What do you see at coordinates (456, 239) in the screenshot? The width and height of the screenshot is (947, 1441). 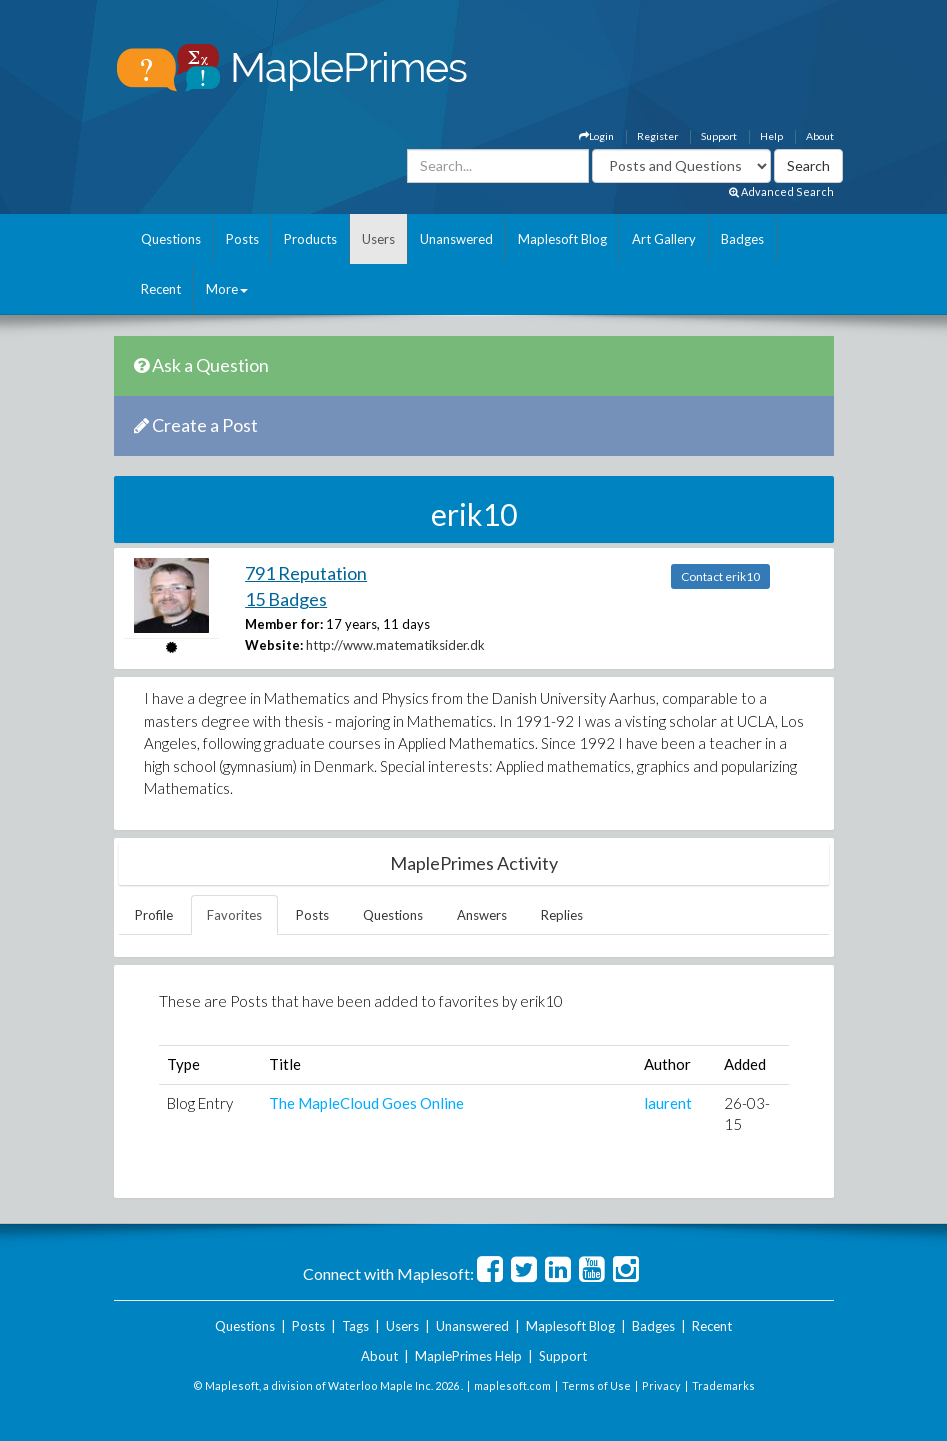 I see `Unanswered` at bounding box center [456, 239].